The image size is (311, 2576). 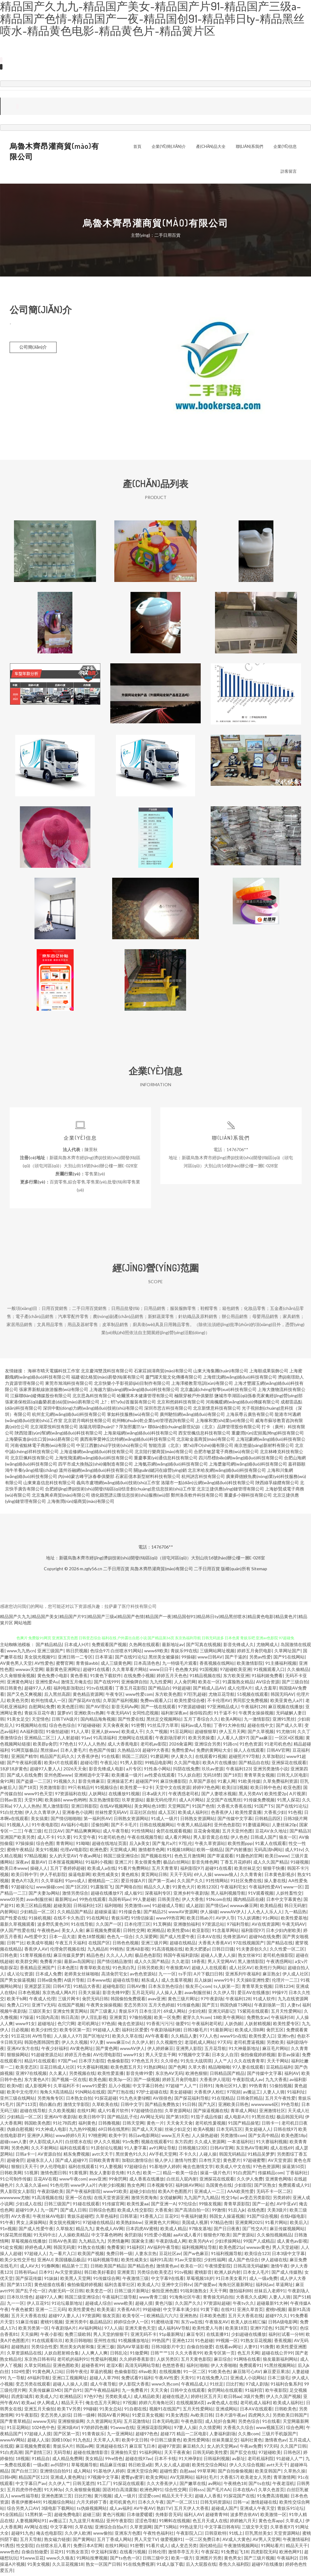 What do you see at coordinates (97, 2137) in the screenshot?
I see `97桃密网` at bounding box center [97, 2137].